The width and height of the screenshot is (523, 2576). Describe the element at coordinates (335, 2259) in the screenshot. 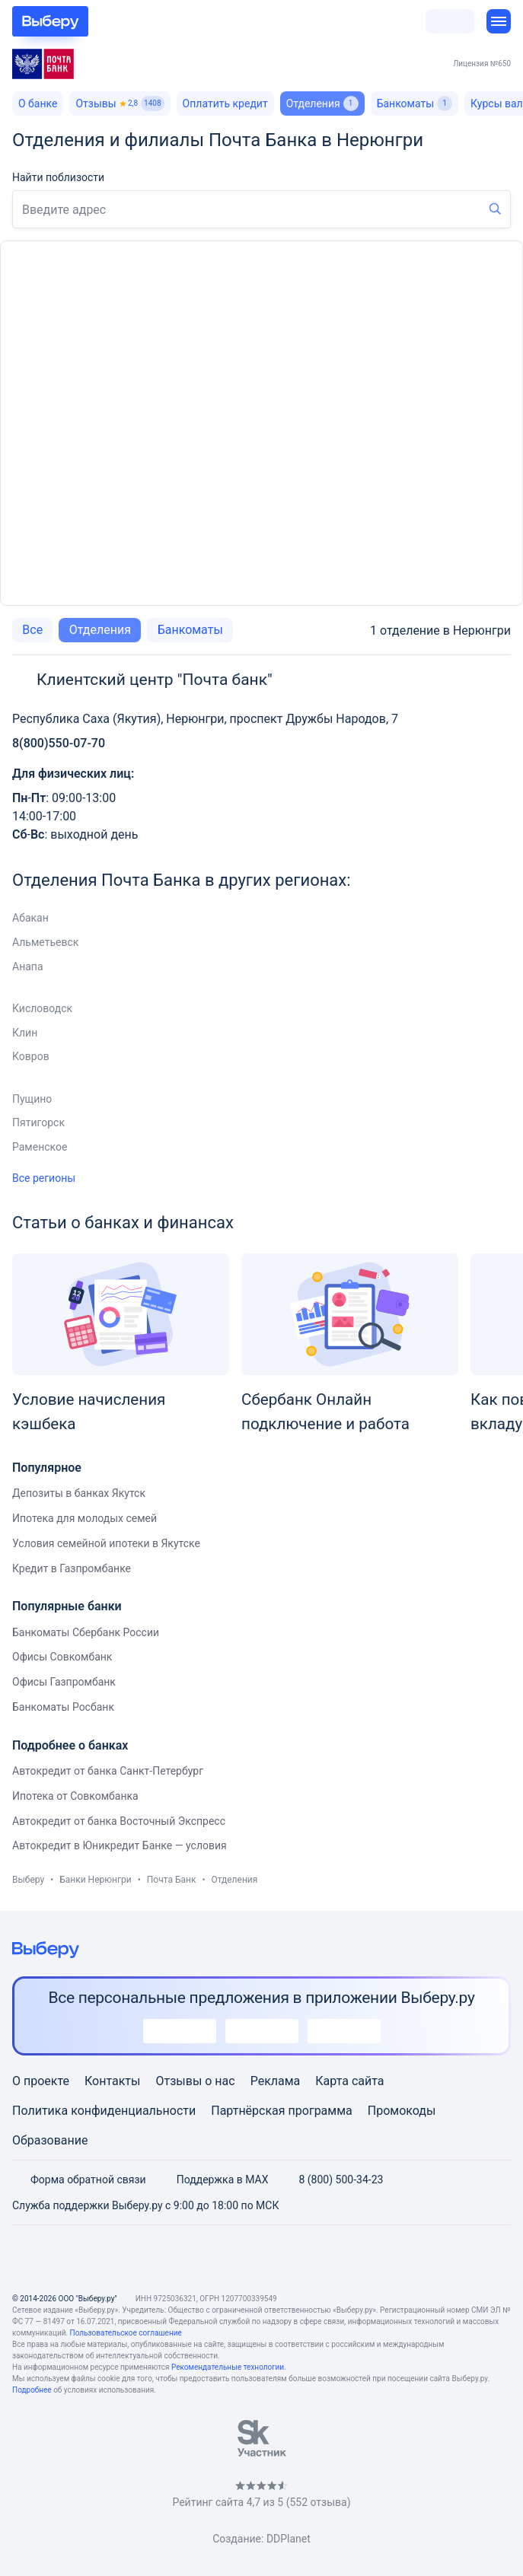

I see `[RSS]` at that location.